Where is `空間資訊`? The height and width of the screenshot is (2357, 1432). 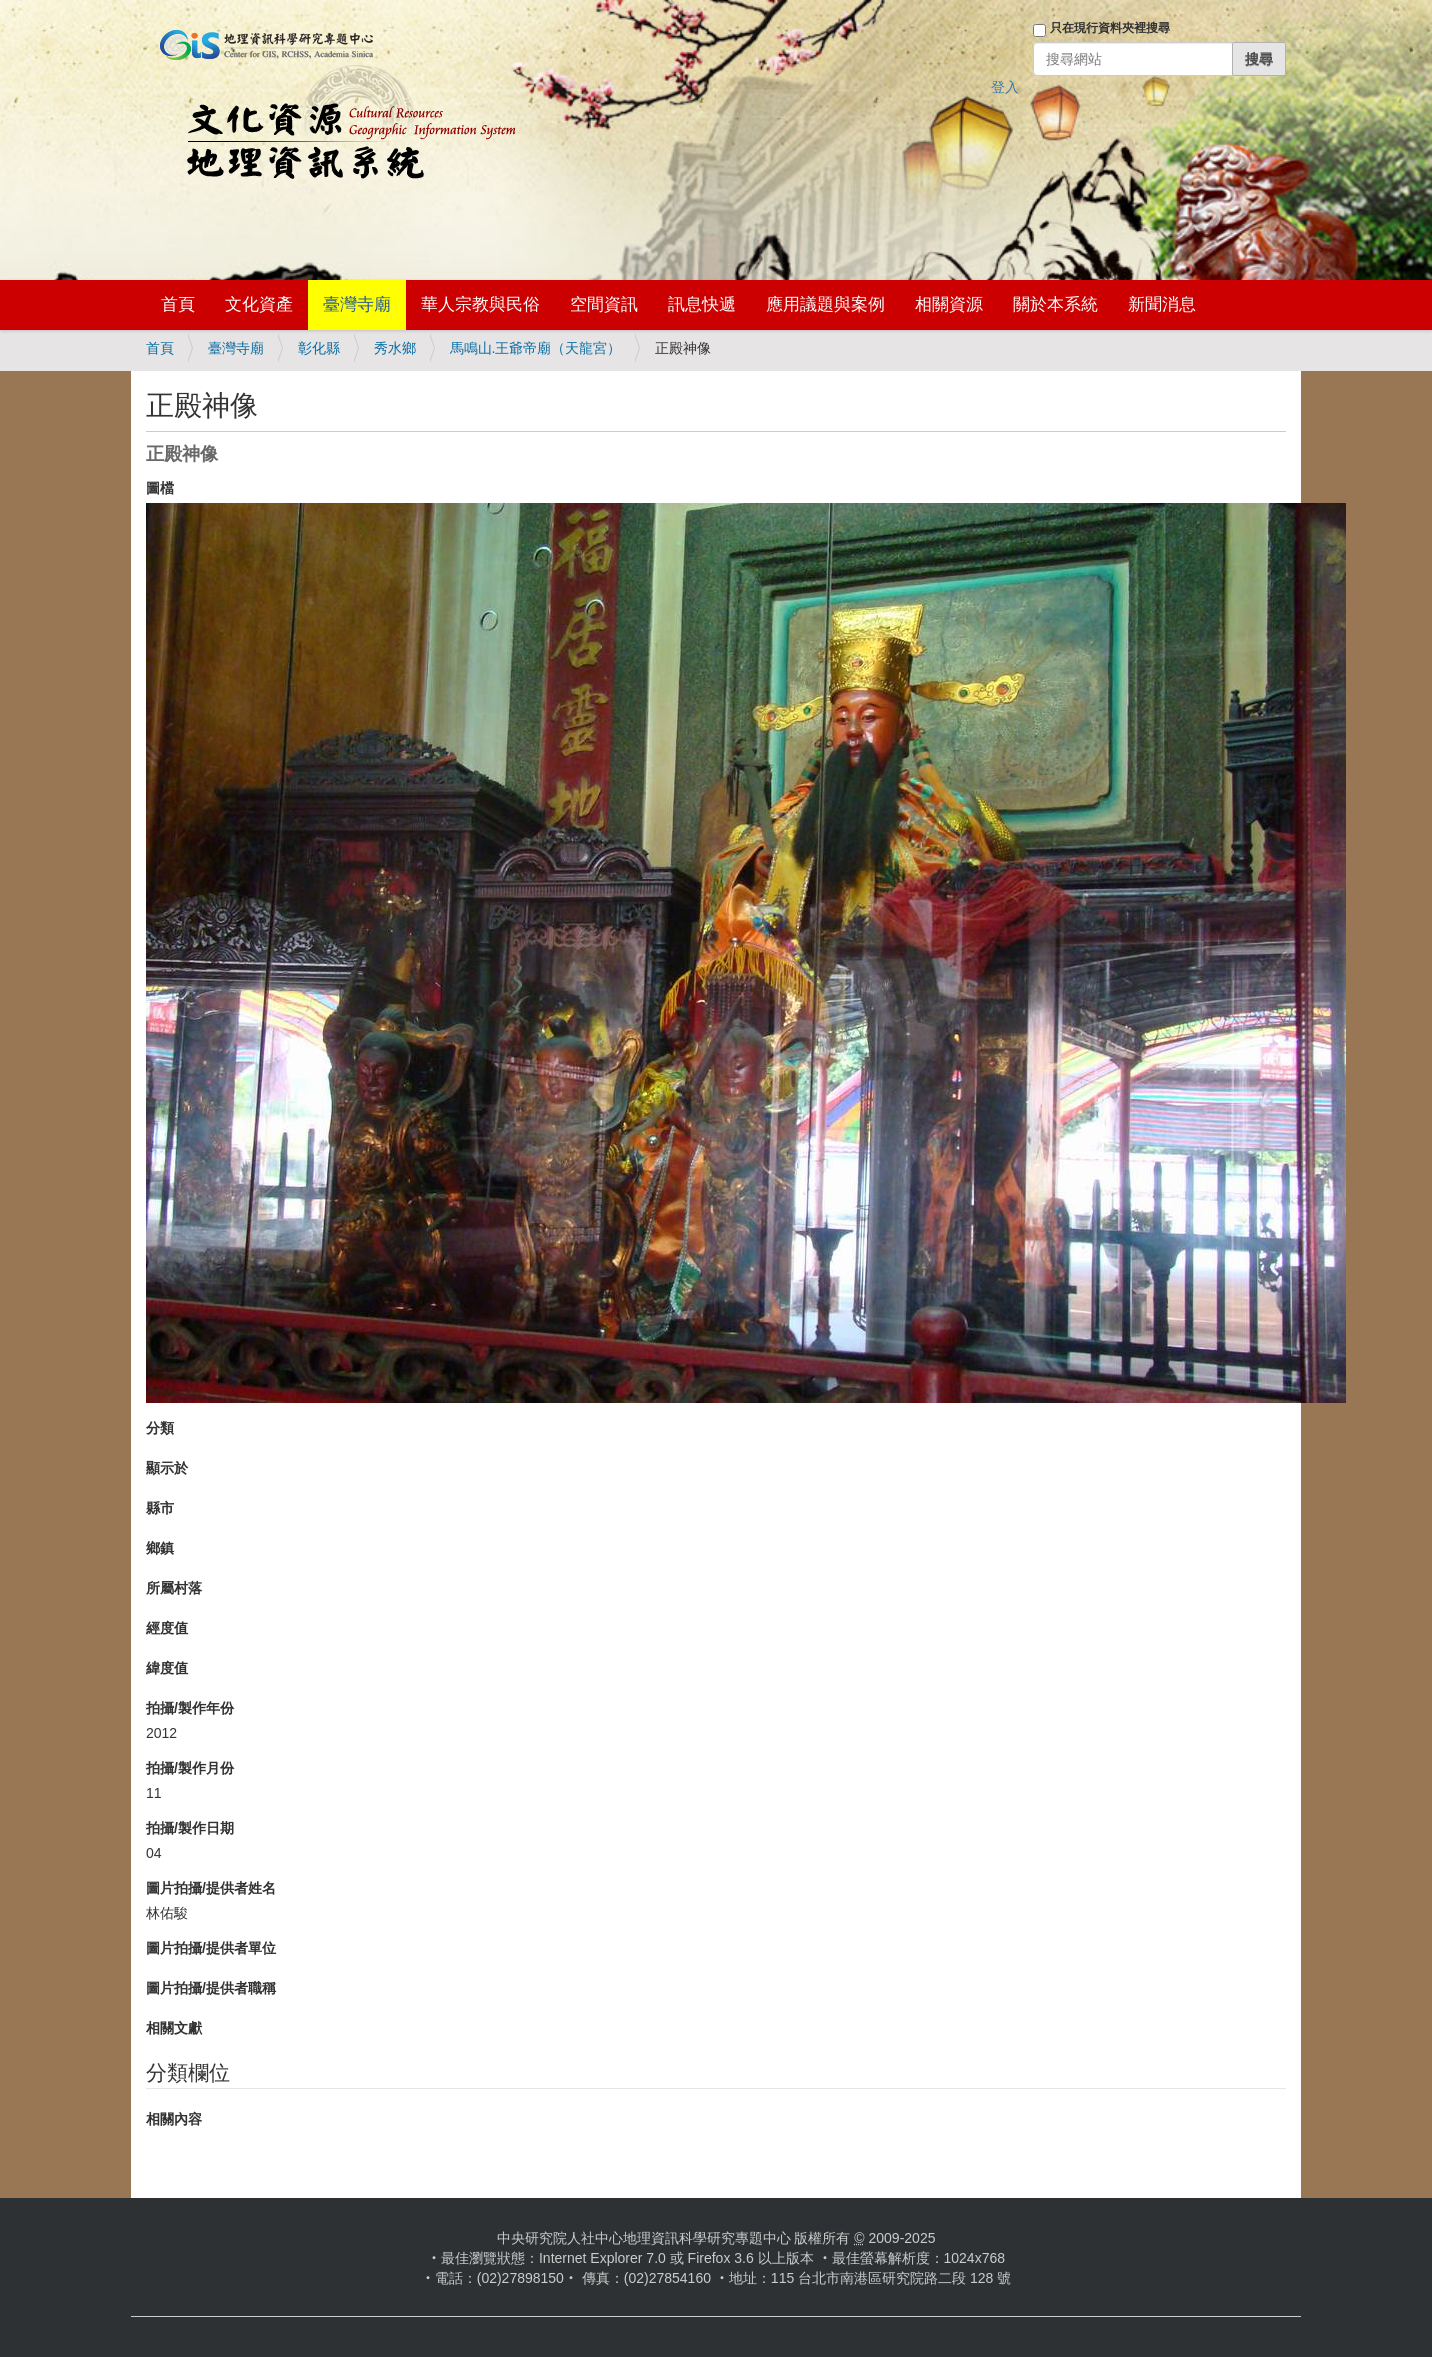
空間資訊 is located at coordinates (604, 304).